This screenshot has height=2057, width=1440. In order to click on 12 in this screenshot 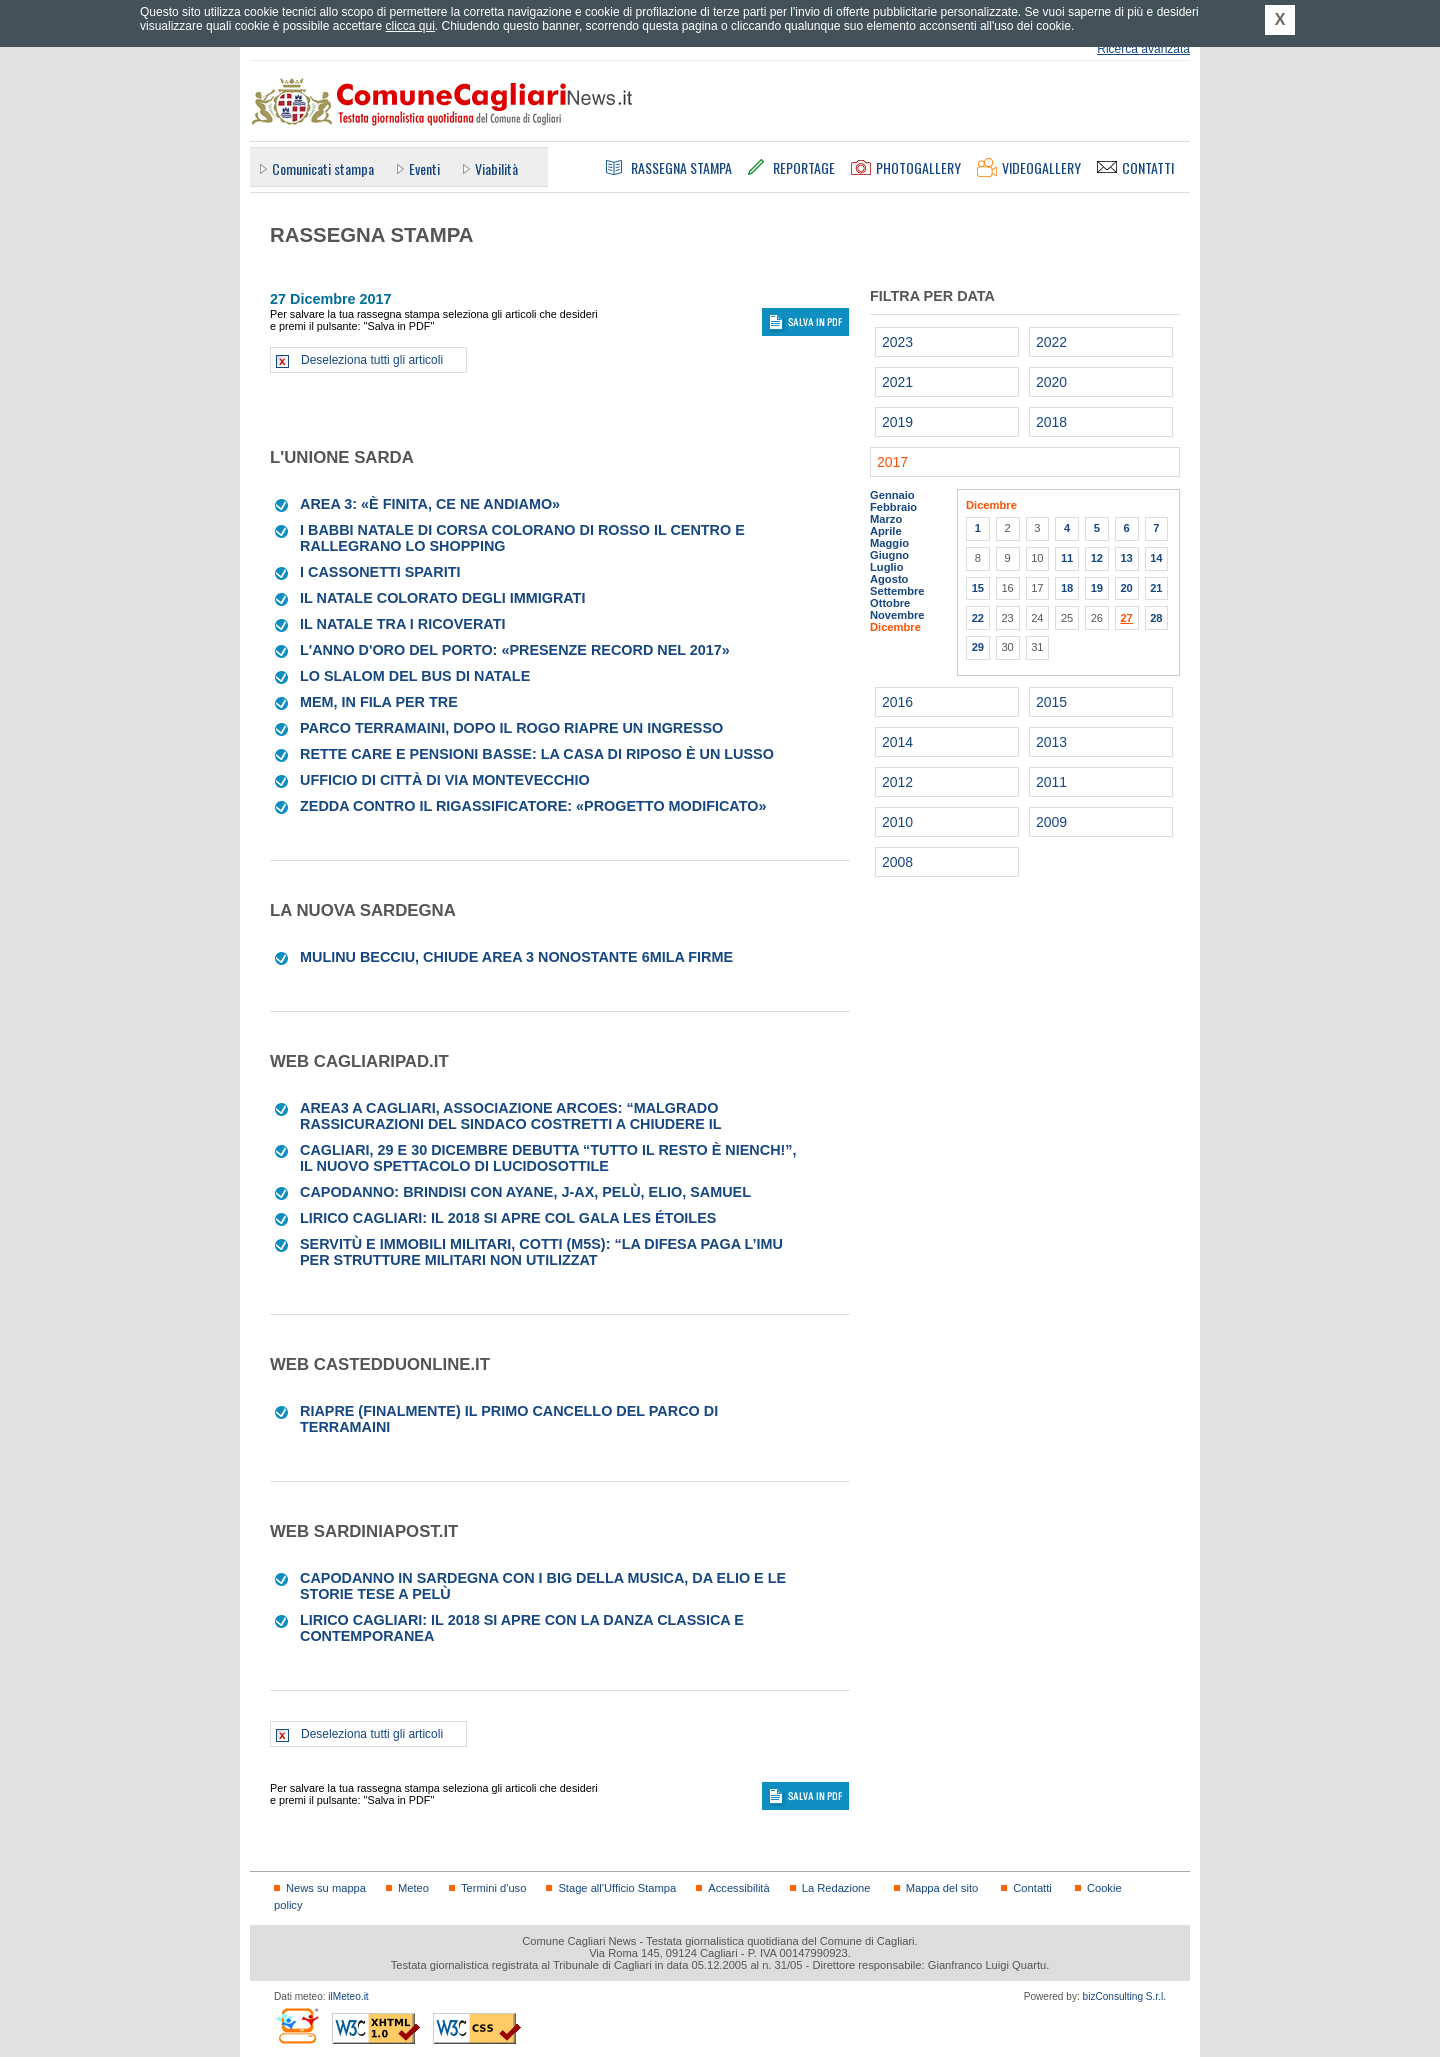, I will do `click(1097, 558)`.